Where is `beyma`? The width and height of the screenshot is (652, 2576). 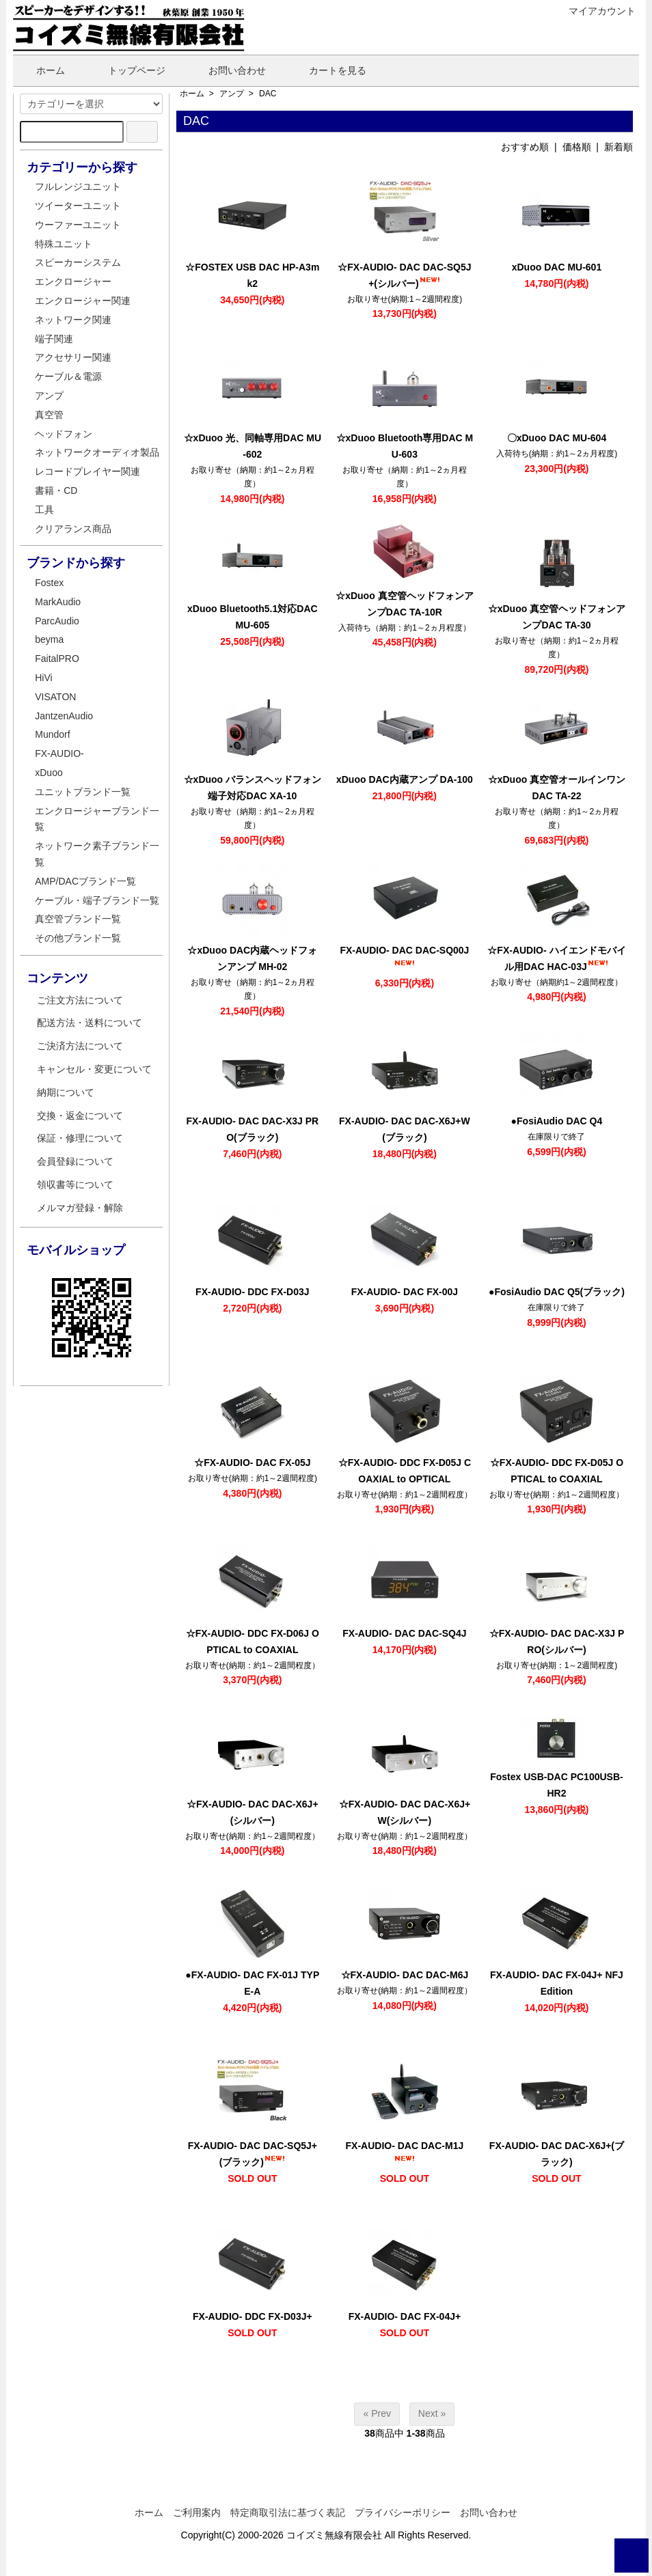
beyma is located at coordinates (49, 639).